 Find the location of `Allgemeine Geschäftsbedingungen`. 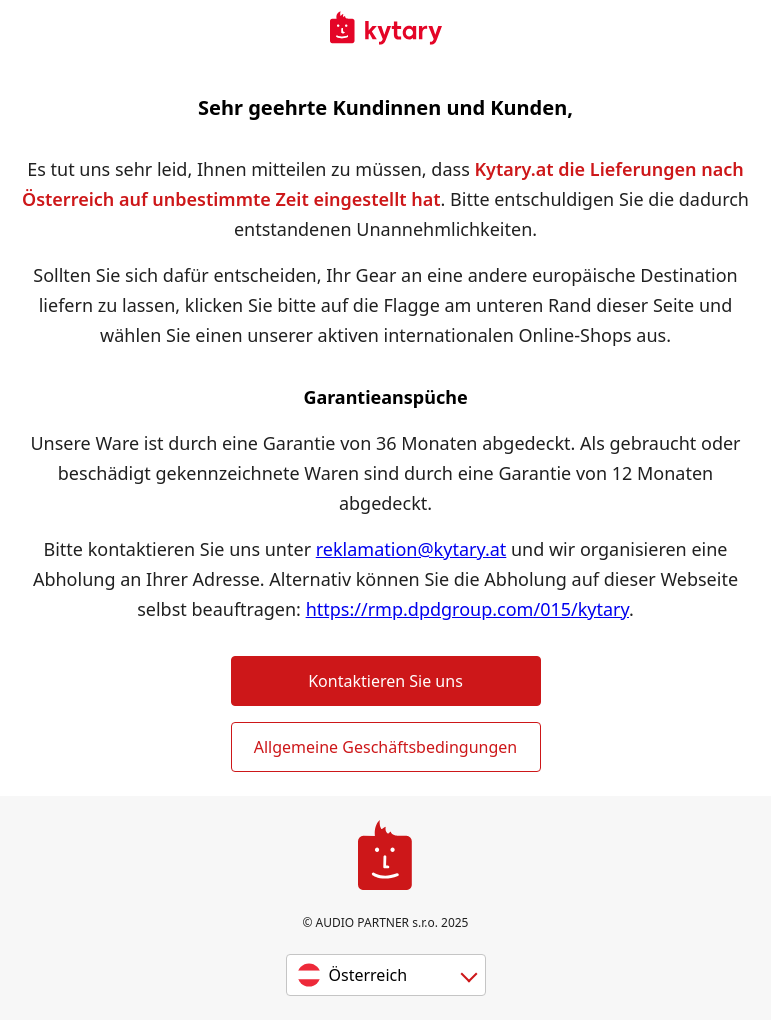

Allgemeine Geschäftsbedingungen is located at coordinates (385, 747).